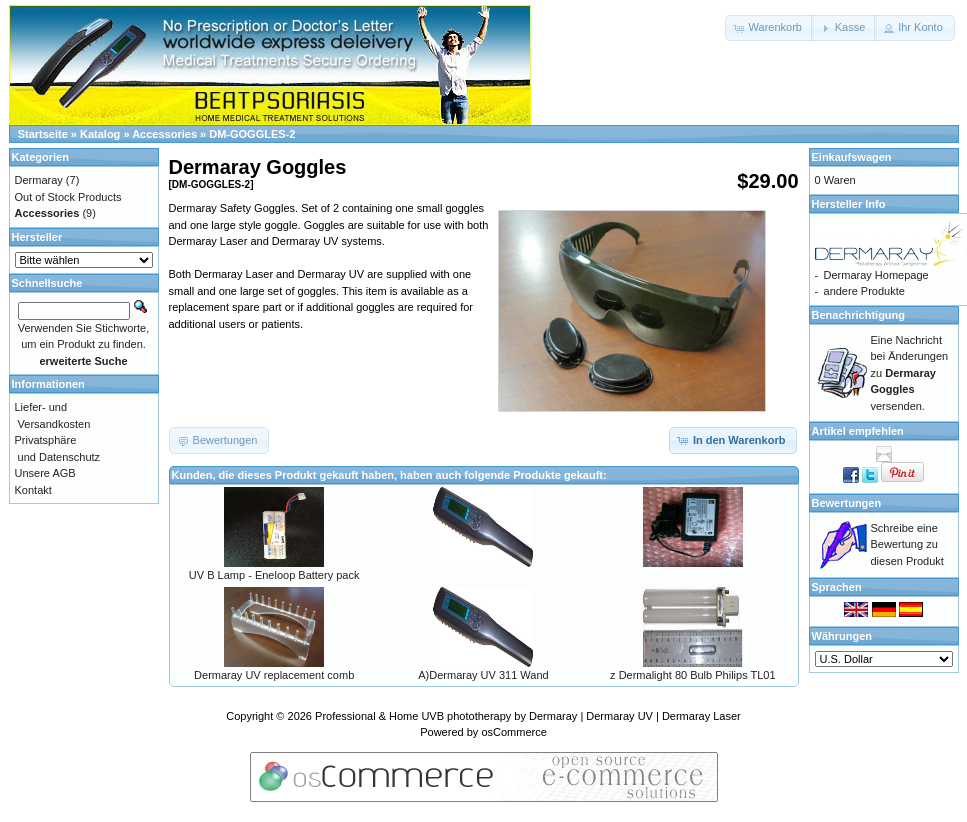 Image resolution: width=967 pixels, height=822 pixels. What do you see at coordinates (164, 134) in the screenshot?
I see `Accessories` at bounding box center [164, 134].